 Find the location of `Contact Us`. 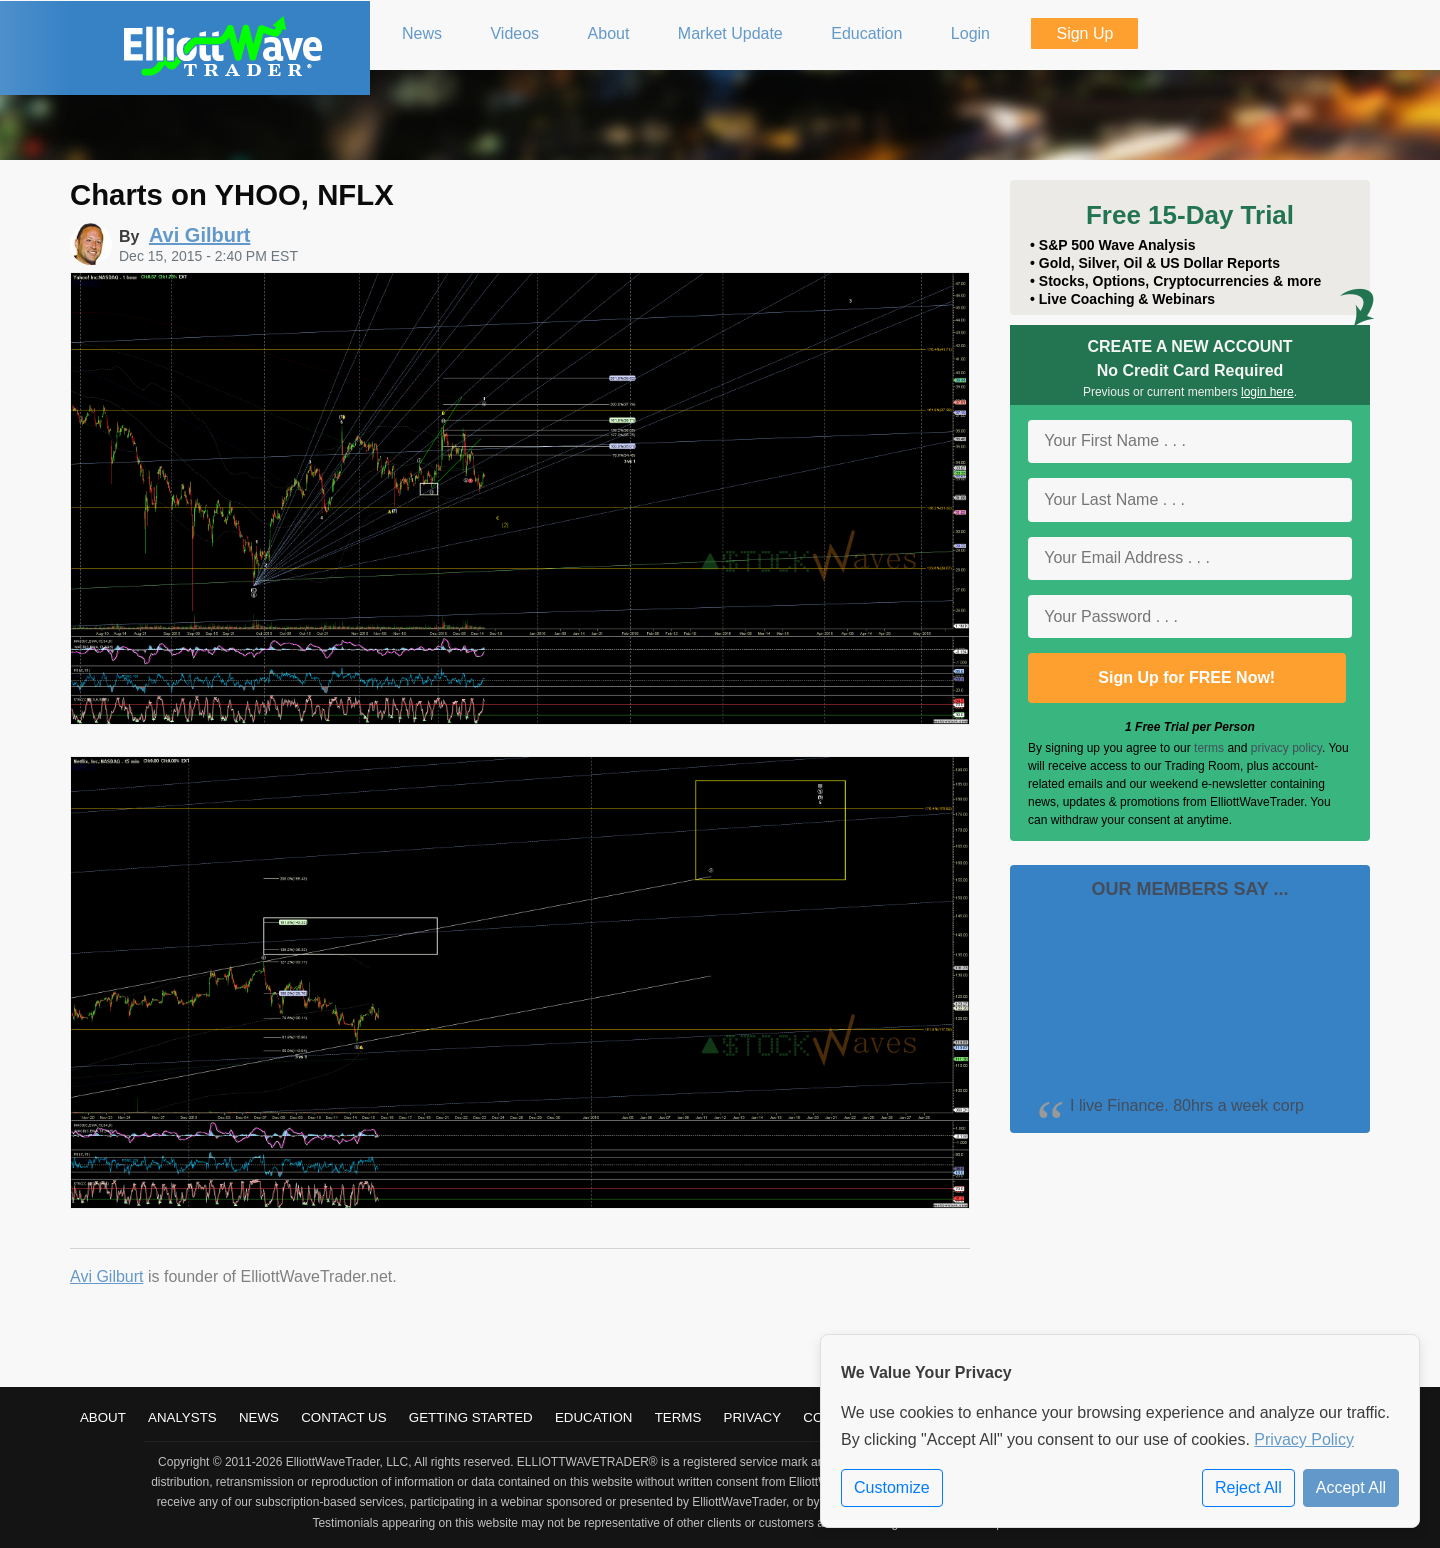

Contact Us is located at coordinates (343, 1417).